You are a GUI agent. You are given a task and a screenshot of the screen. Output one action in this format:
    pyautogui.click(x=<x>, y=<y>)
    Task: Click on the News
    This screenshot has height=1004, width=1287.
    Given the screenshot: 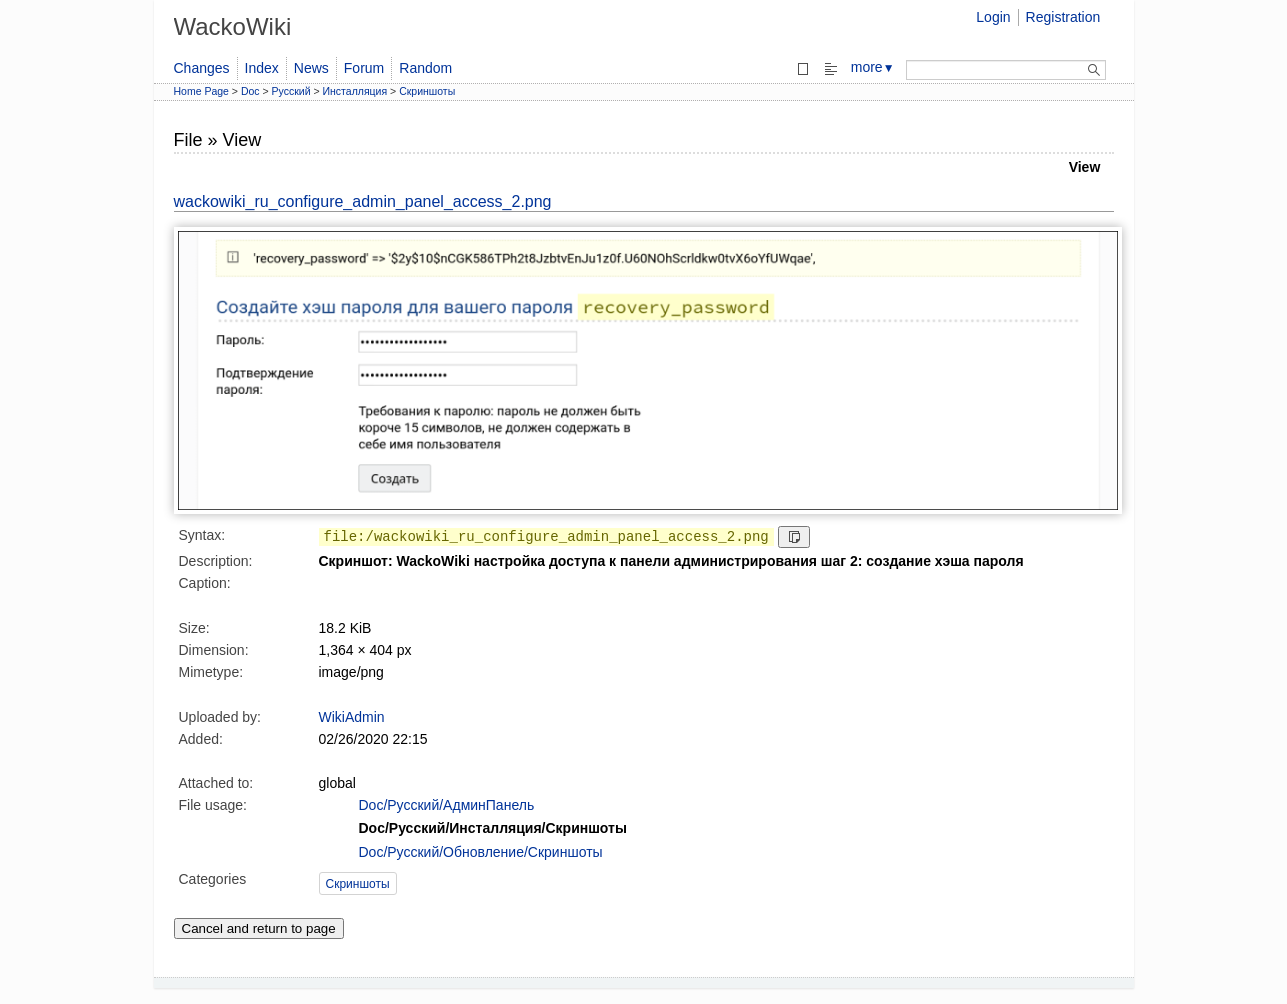 What is the action you would take?
    pyautogui.click(x=311, y=68)
    